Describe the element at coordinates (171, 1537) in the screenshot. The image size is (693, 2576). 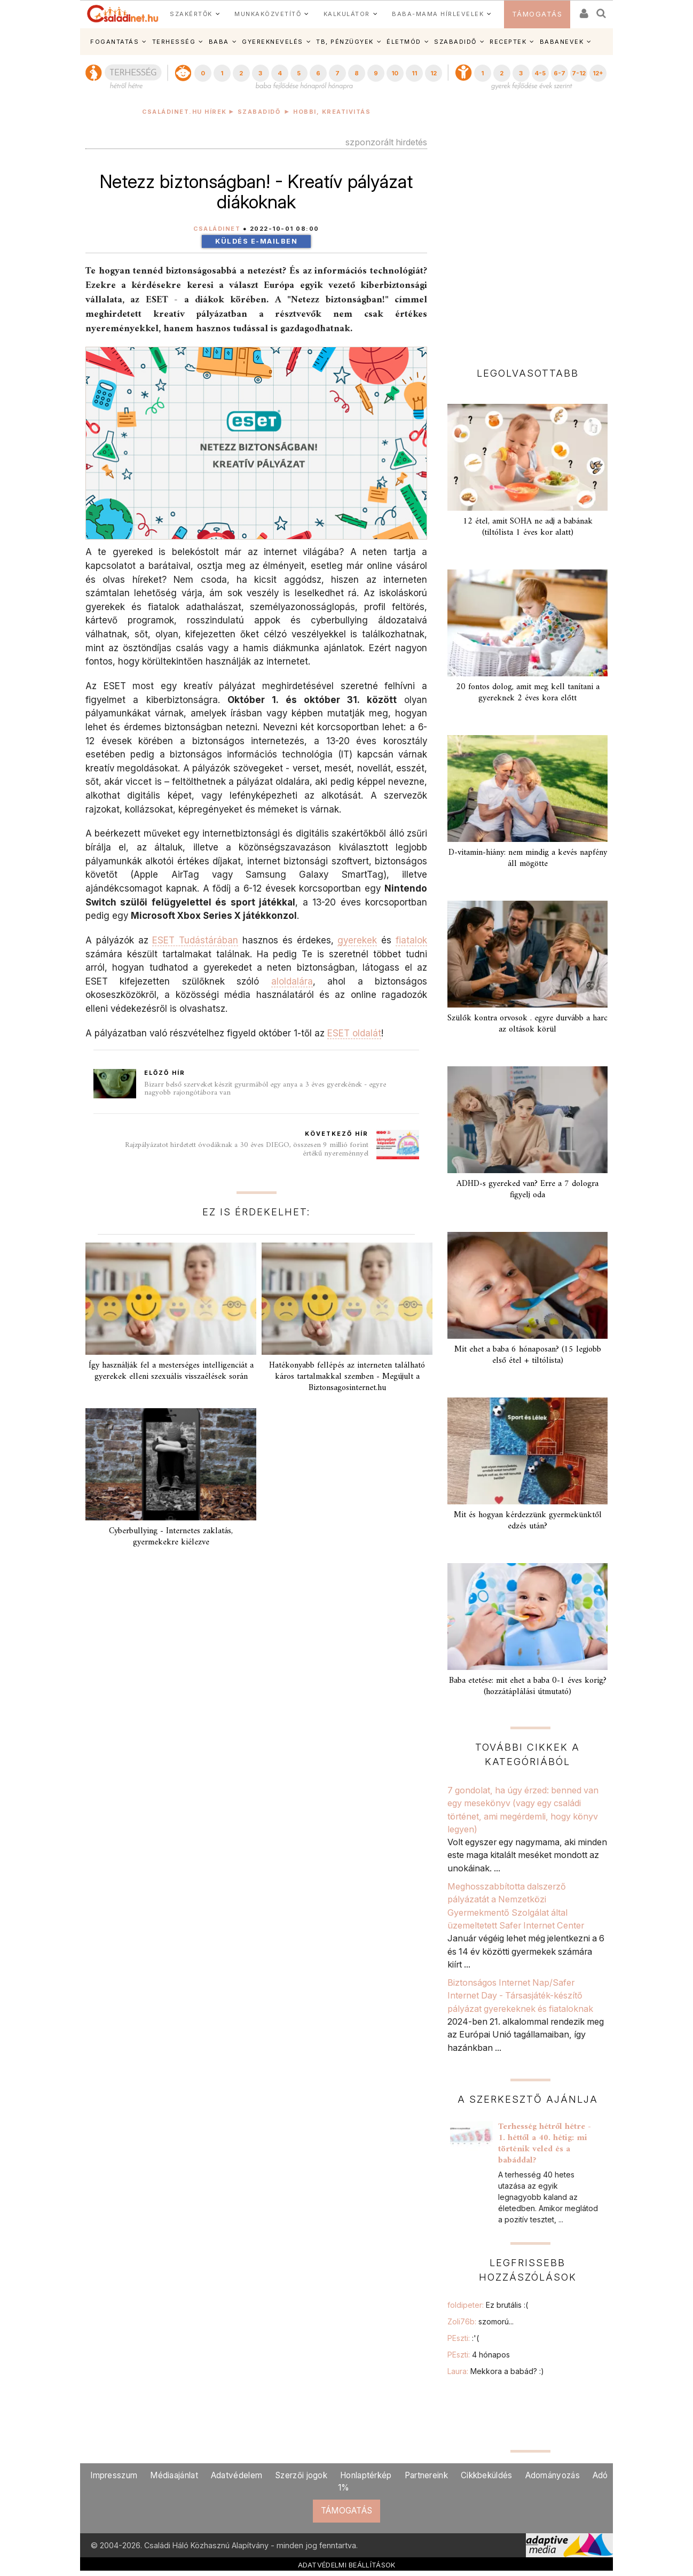
I see `Cyberbullying - Internetes zaklatás, gyermekekre kiélezve` at that location.